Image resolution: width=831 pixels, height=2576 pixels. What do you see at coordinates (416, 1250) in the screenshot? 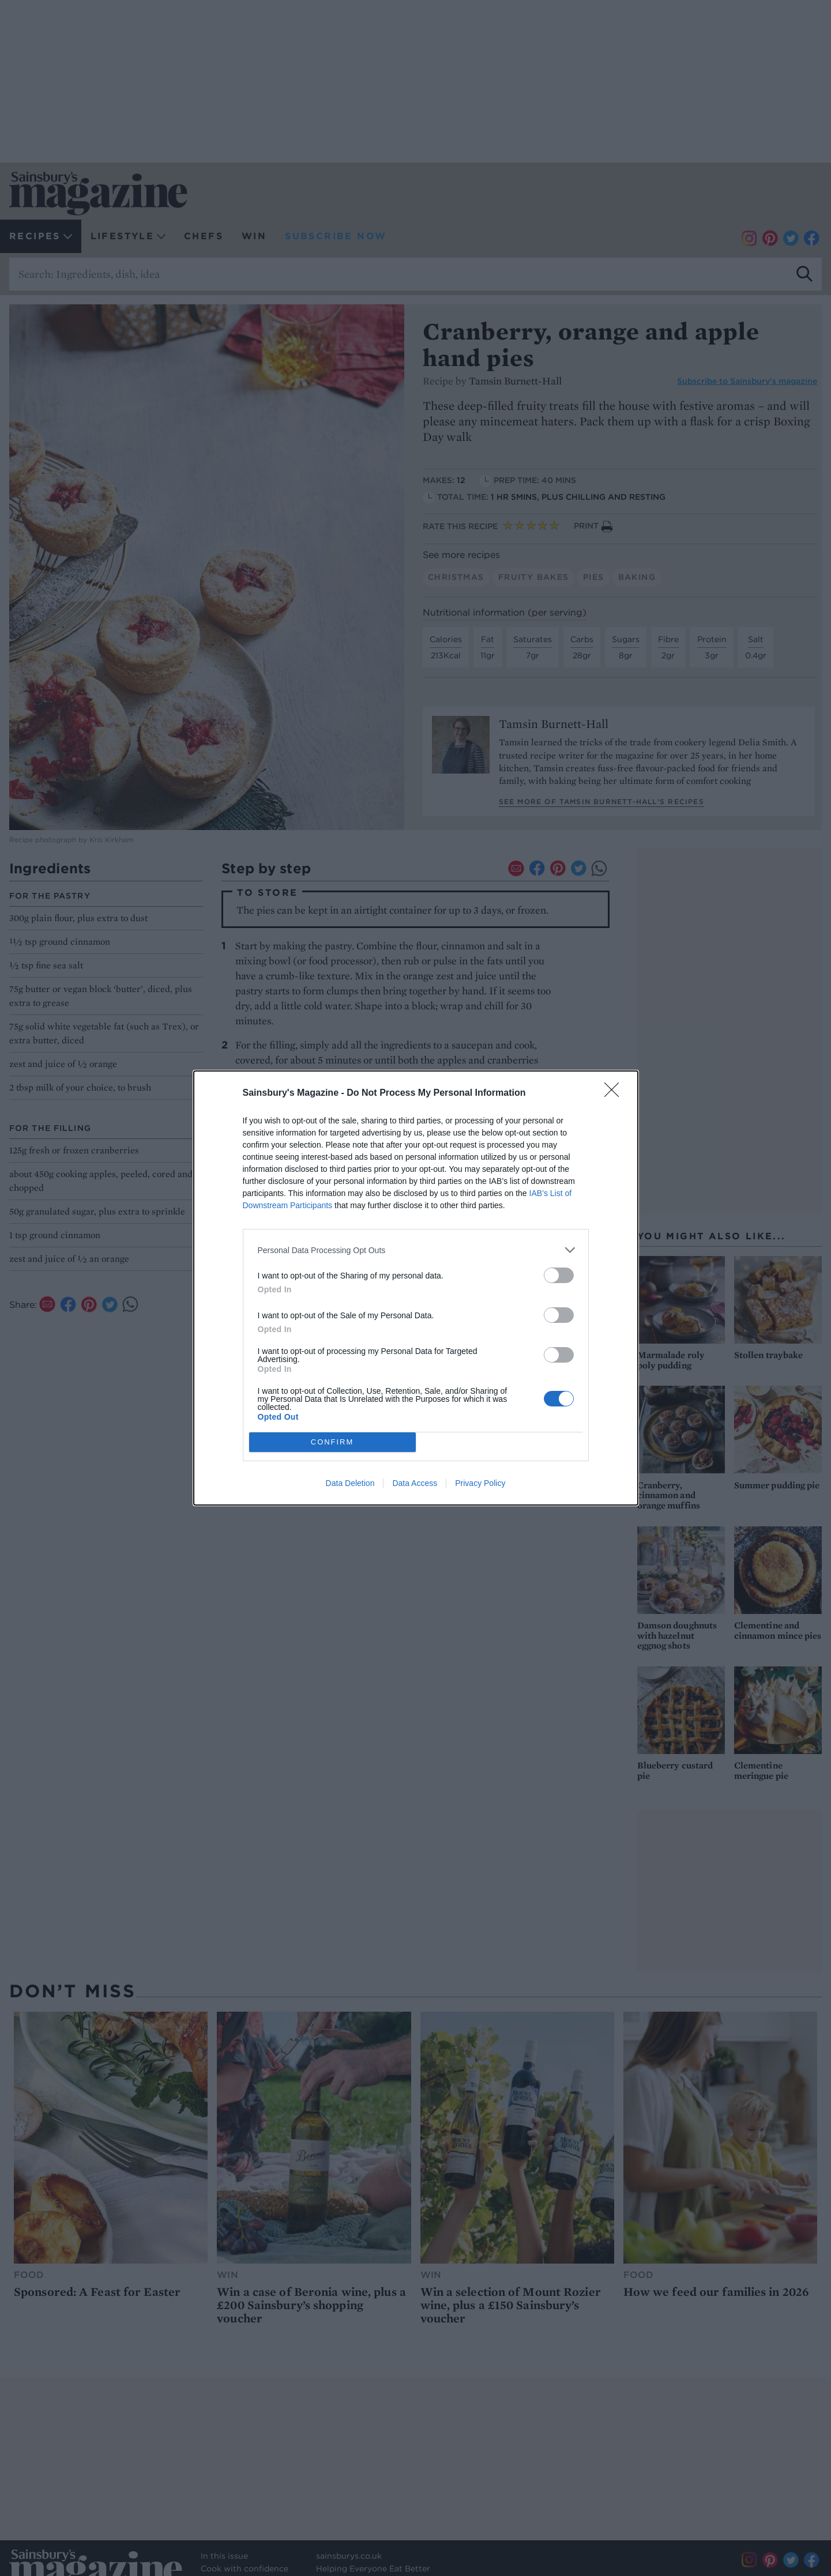
I see `[listitem]` at bounding box center [416, 1250].